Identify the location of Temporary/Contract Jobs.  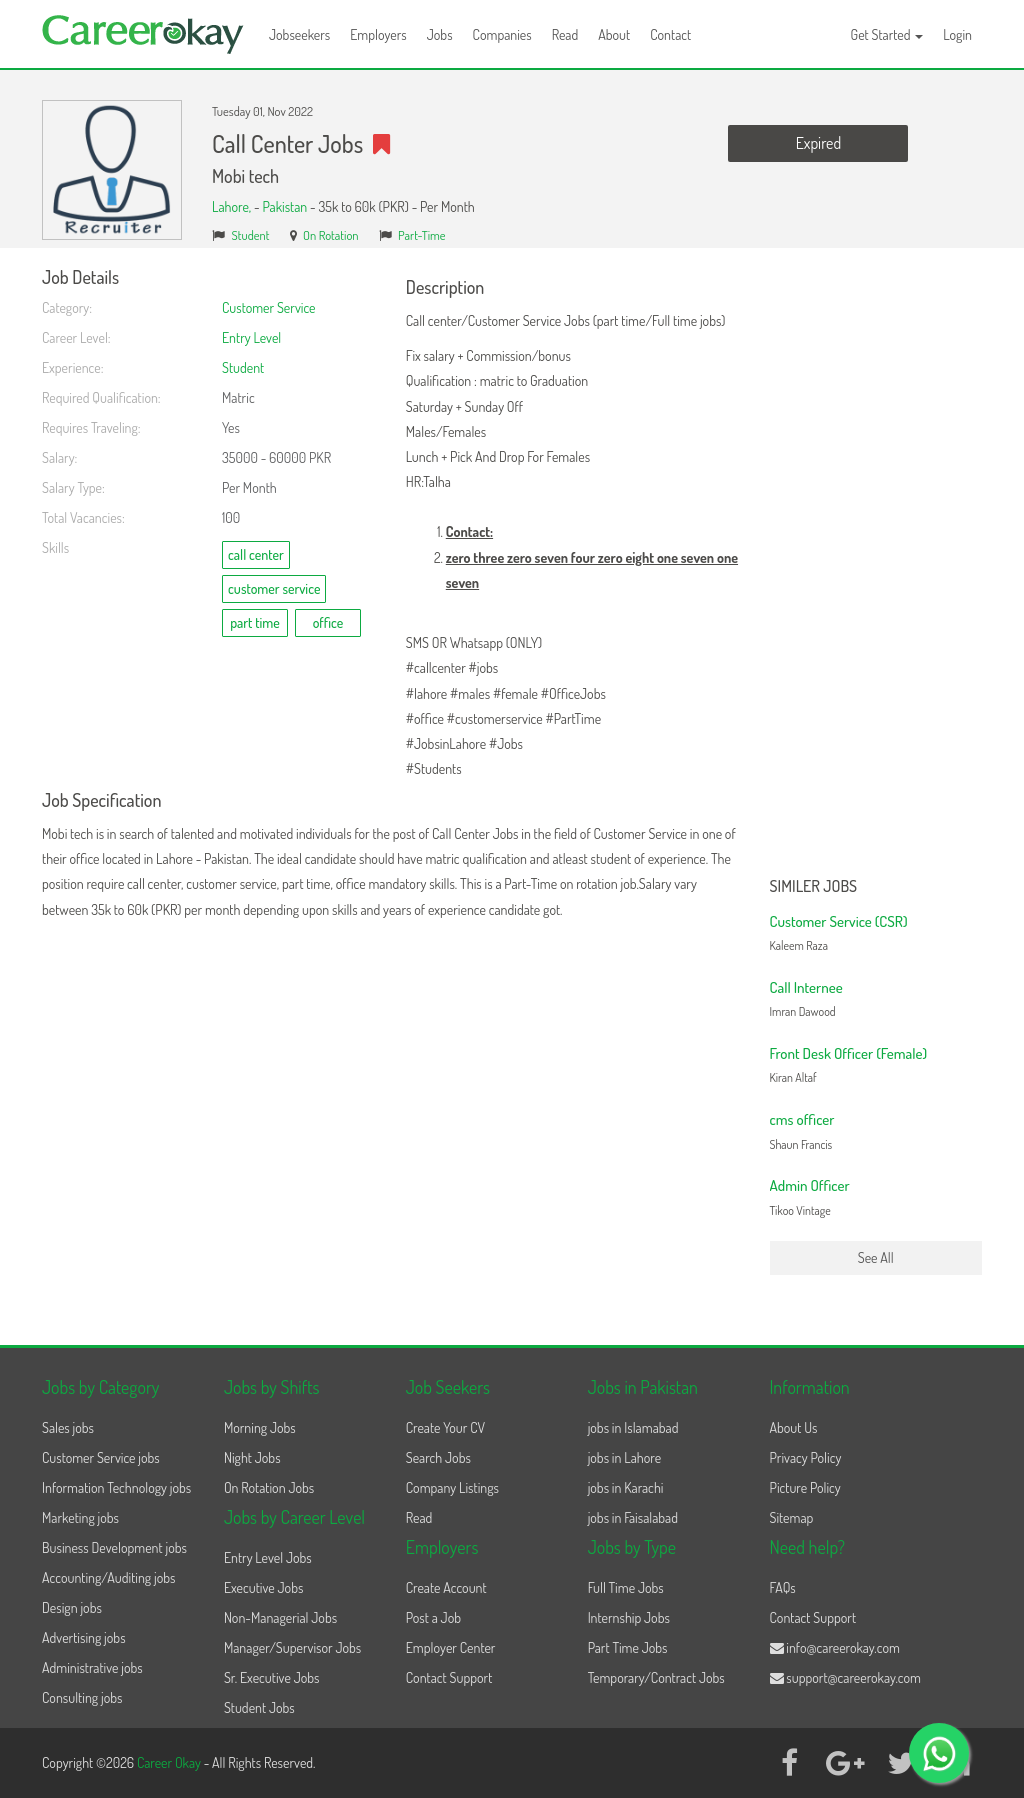
(656, 1677).